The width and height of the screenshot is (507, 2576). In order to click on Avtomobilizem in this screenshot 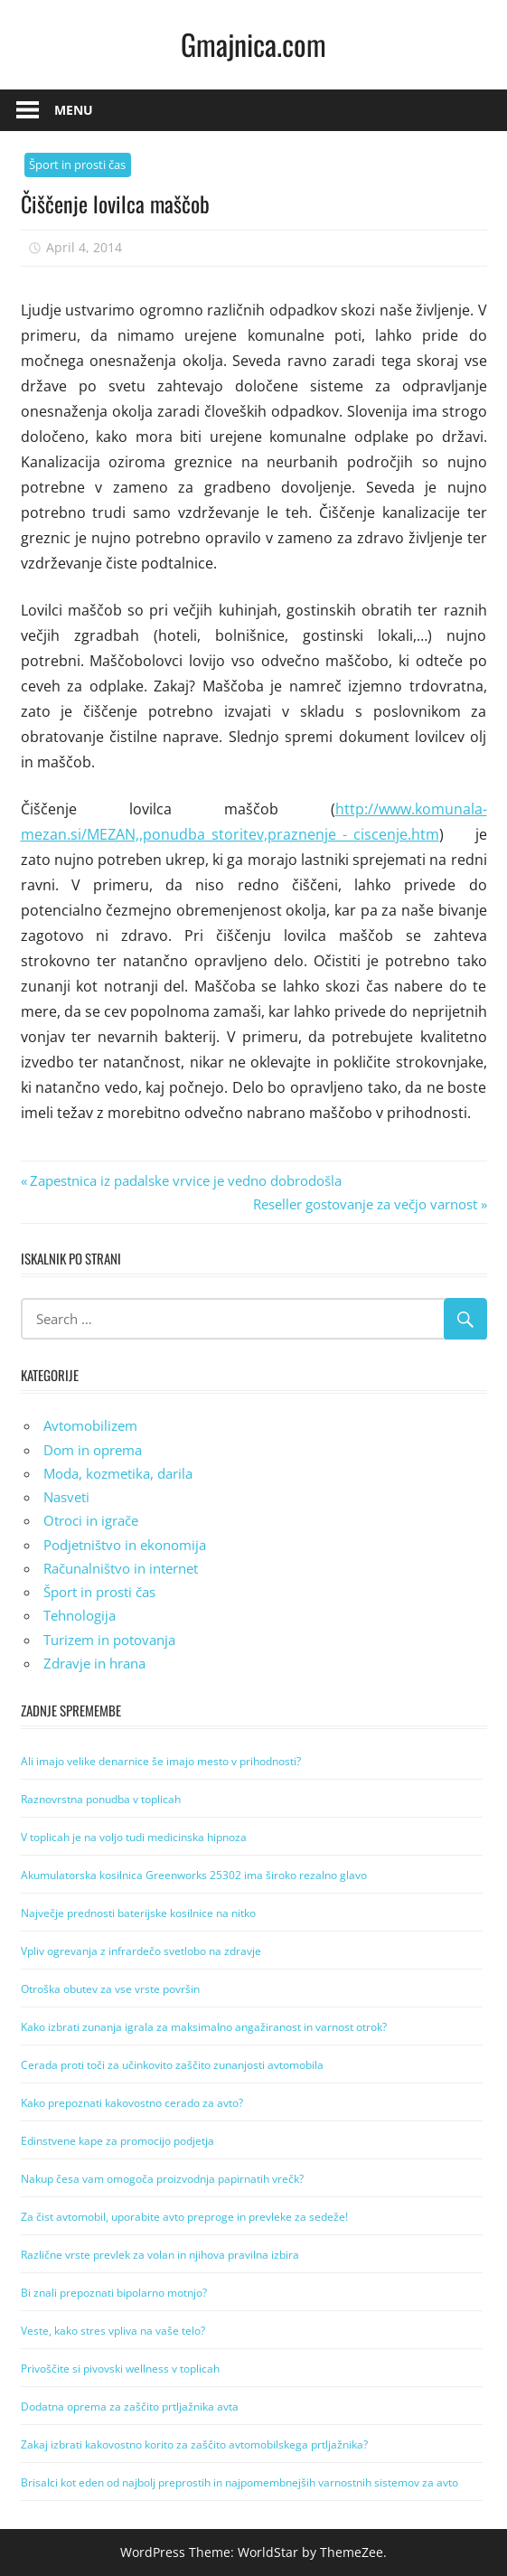, I will do `click(90, 1425)`.